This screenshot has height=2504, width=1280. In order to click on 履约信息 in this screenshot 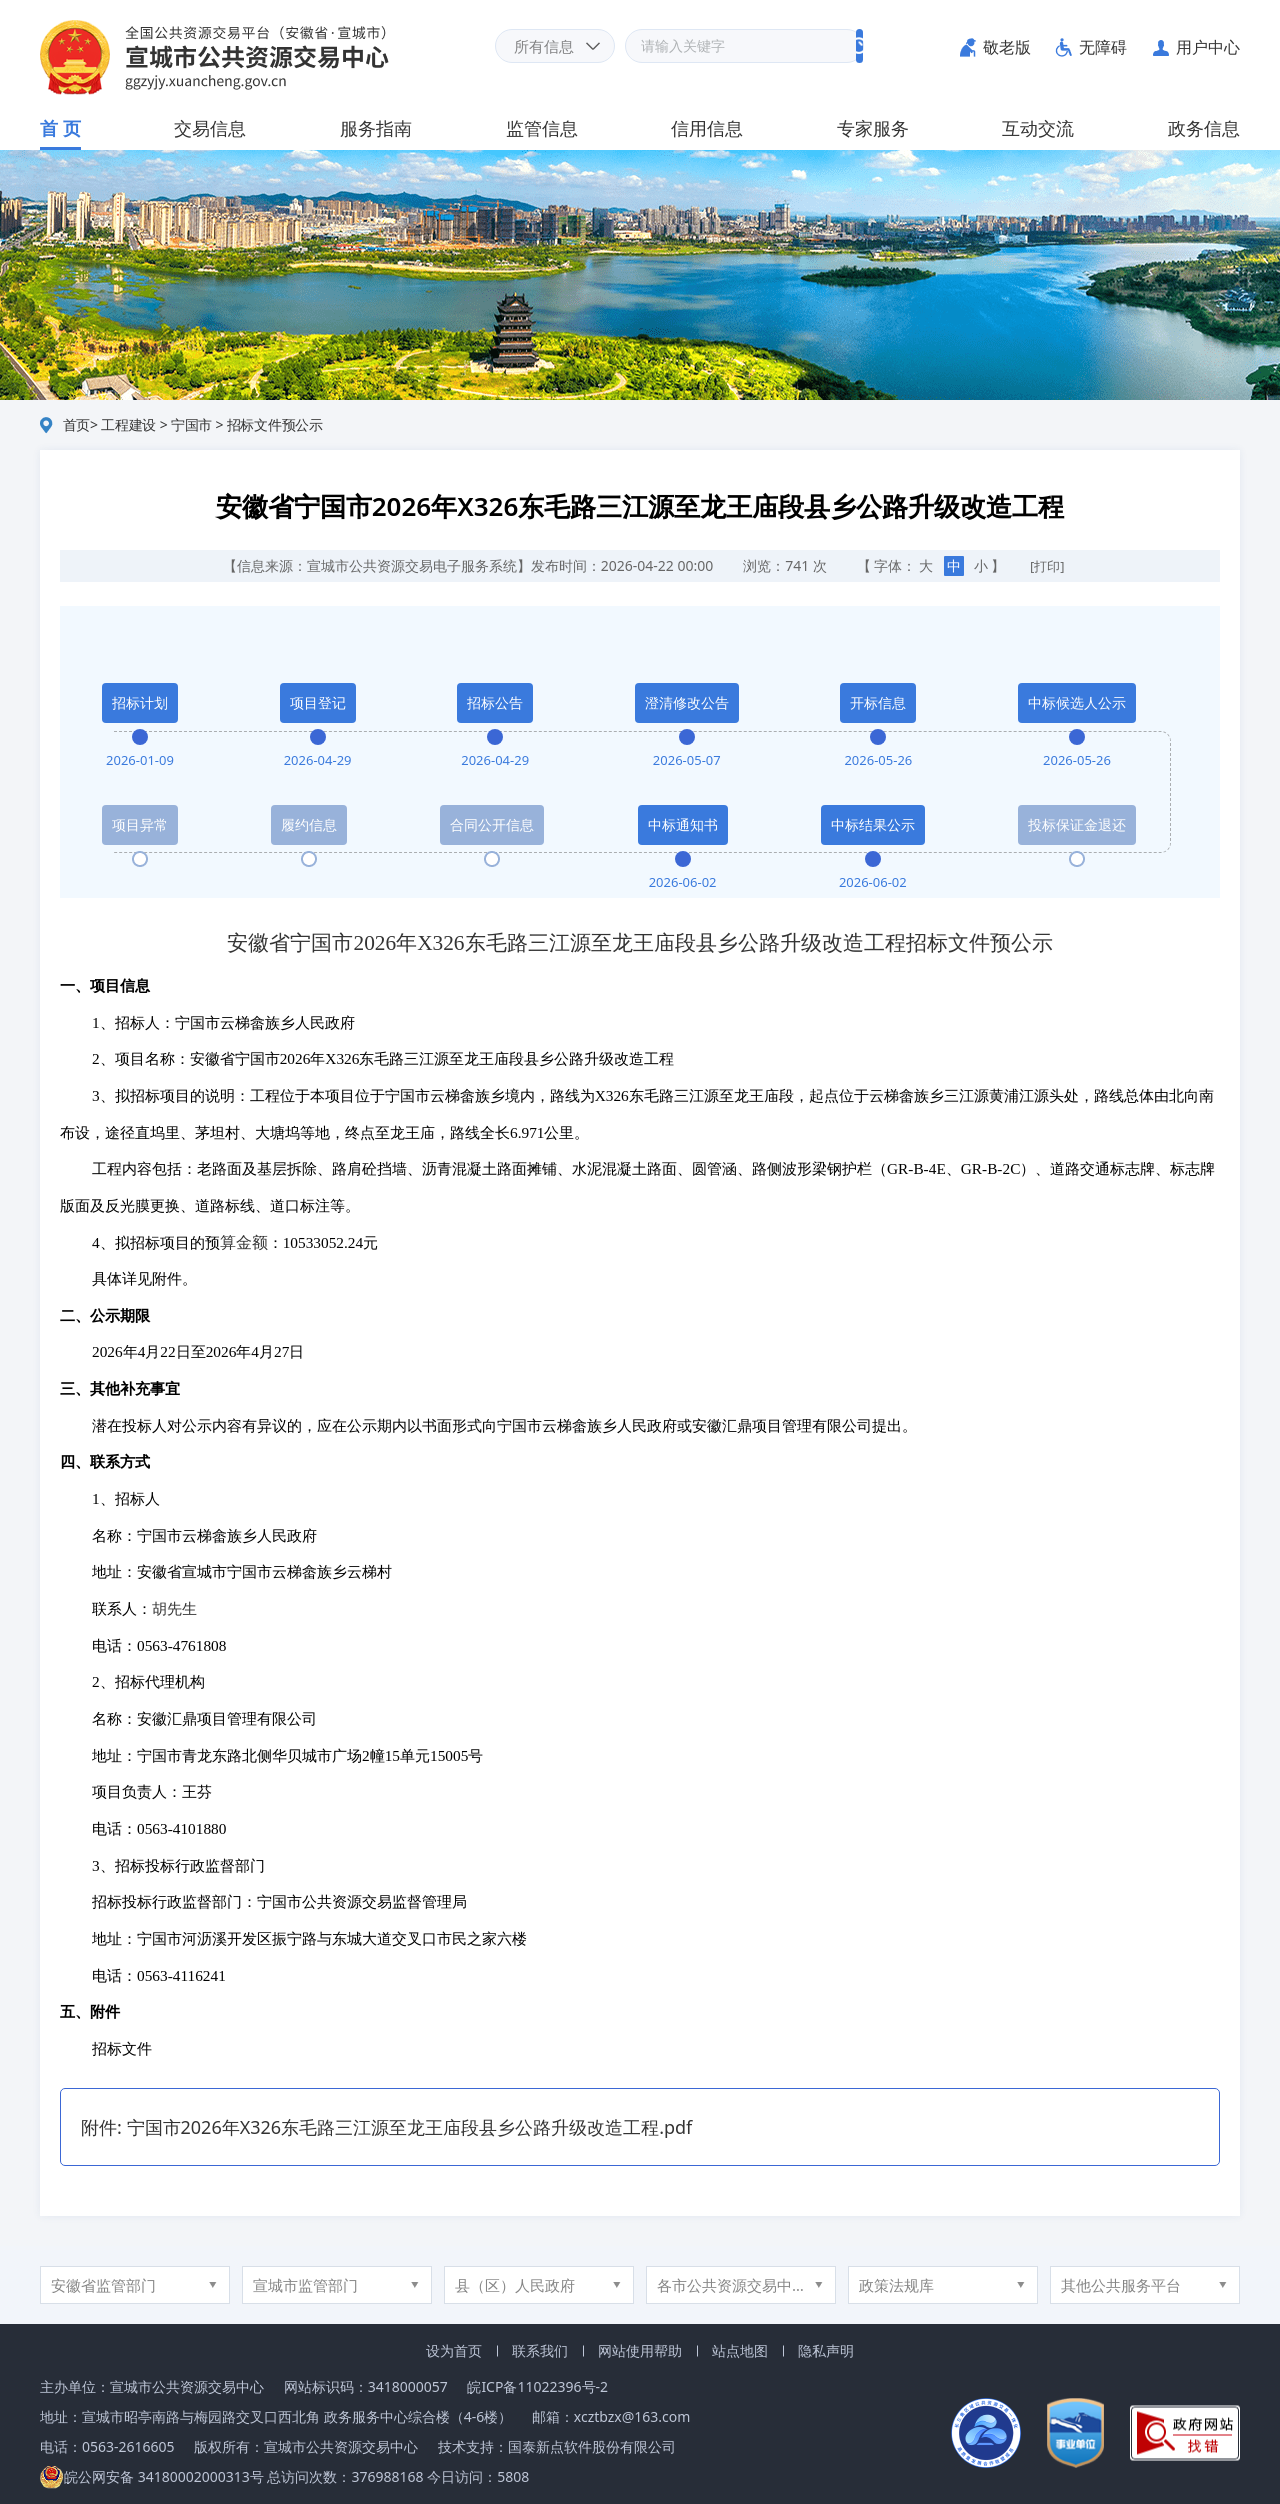, I will do `click(309, 824)`.